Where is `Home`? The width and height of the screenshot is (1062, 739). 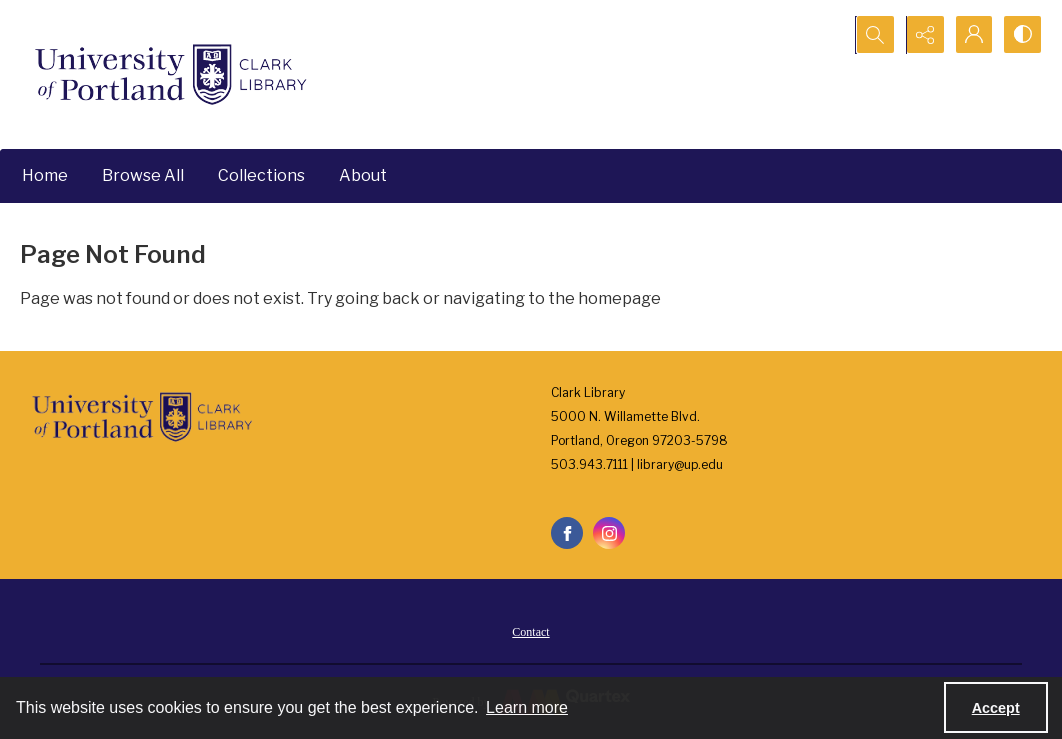 Home is located at coordinates (45, 175).